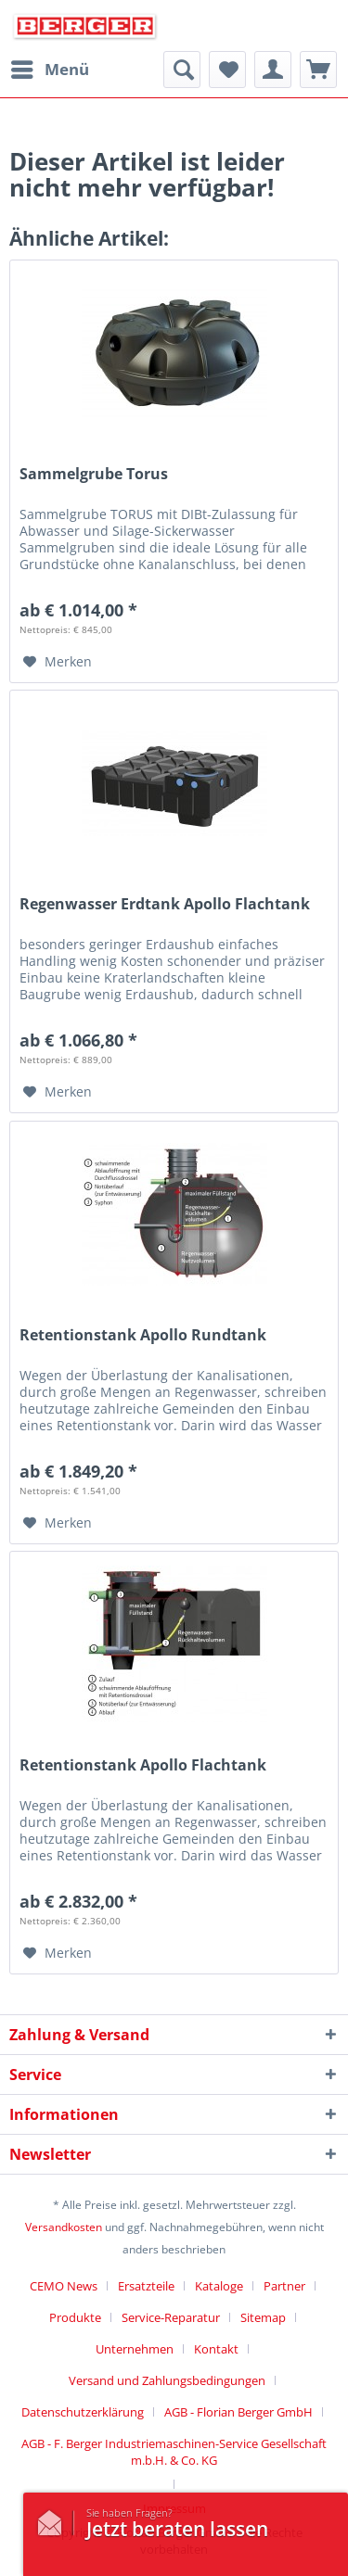 The height and width of the screenshot is (2576, 348). Describe the element at coordinates (216, 2349) in the screenshot. I see `Kontakt` at that location.